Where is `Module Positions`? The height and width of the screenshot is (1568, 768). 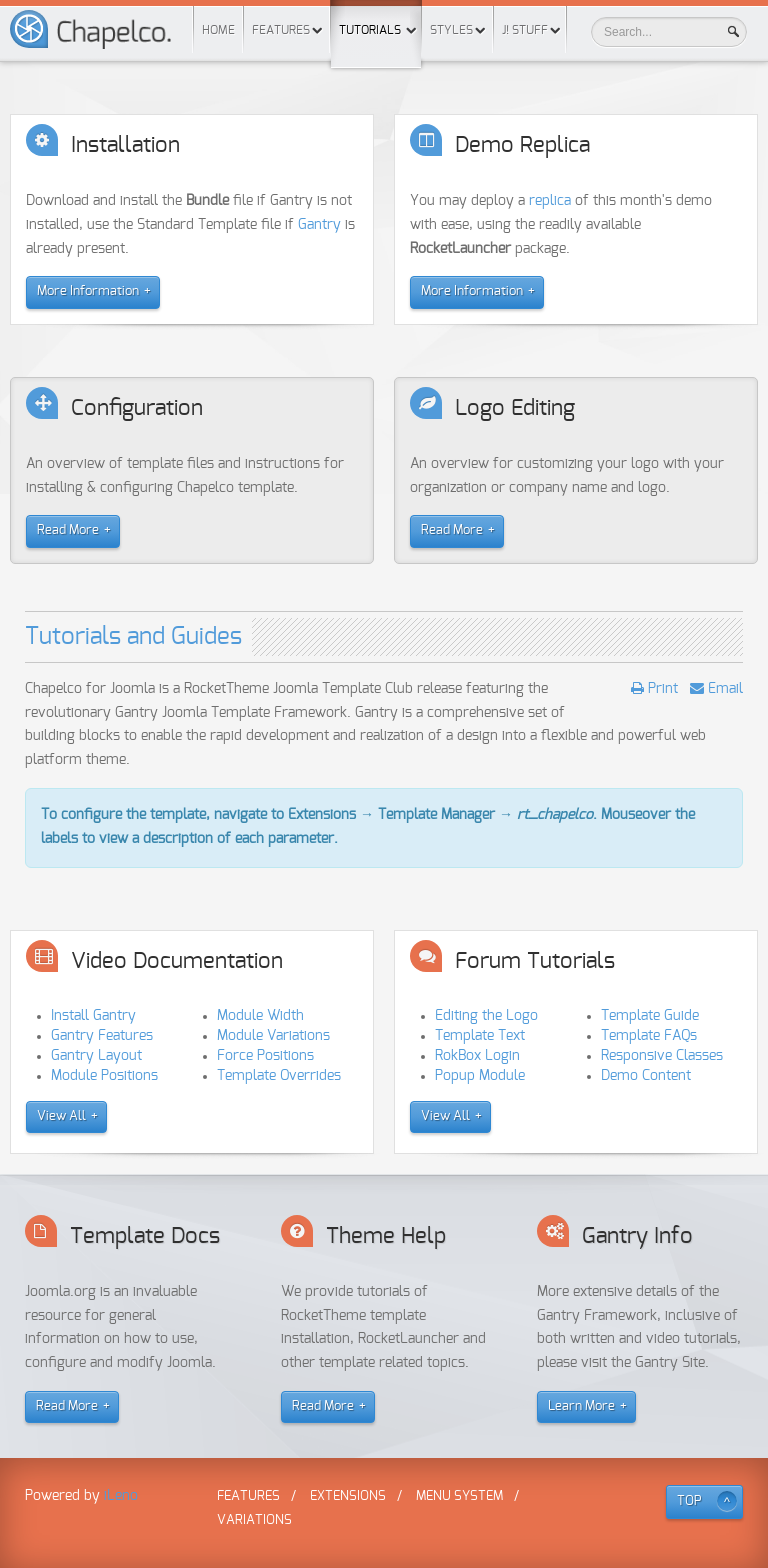 Module Positions is located at coordinates (104, 1076).